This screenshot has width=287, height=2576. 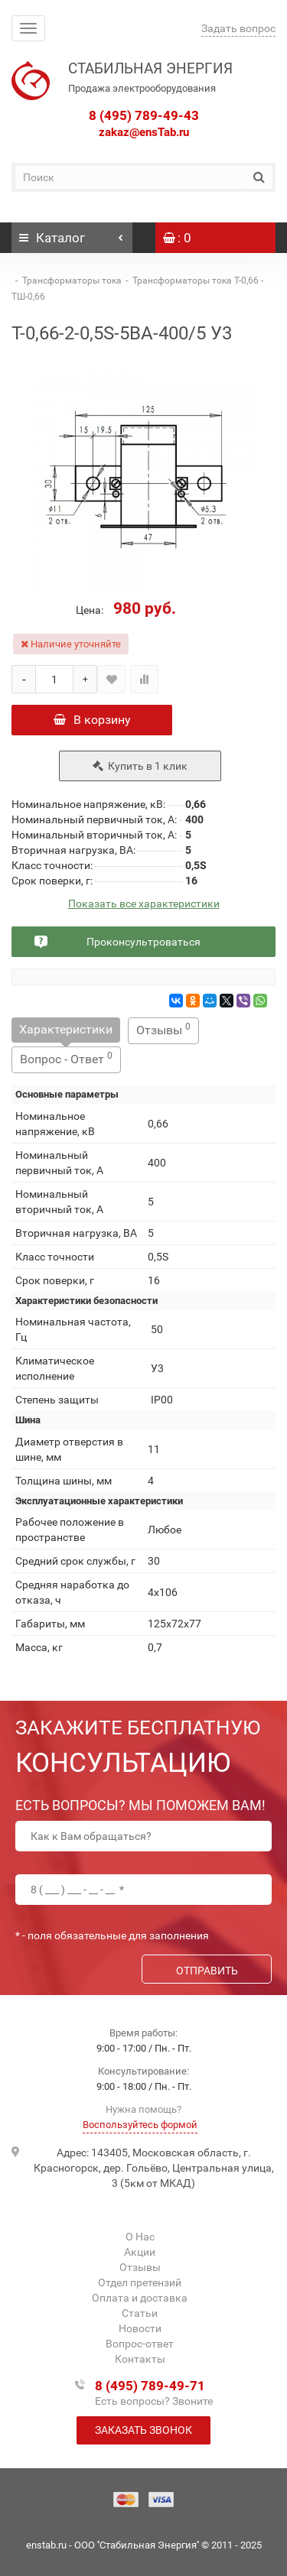 What do you see at coordinates (139, 2282) in the screenshot?
I see `Отдел претензий` at bounding box center [139, 2282].